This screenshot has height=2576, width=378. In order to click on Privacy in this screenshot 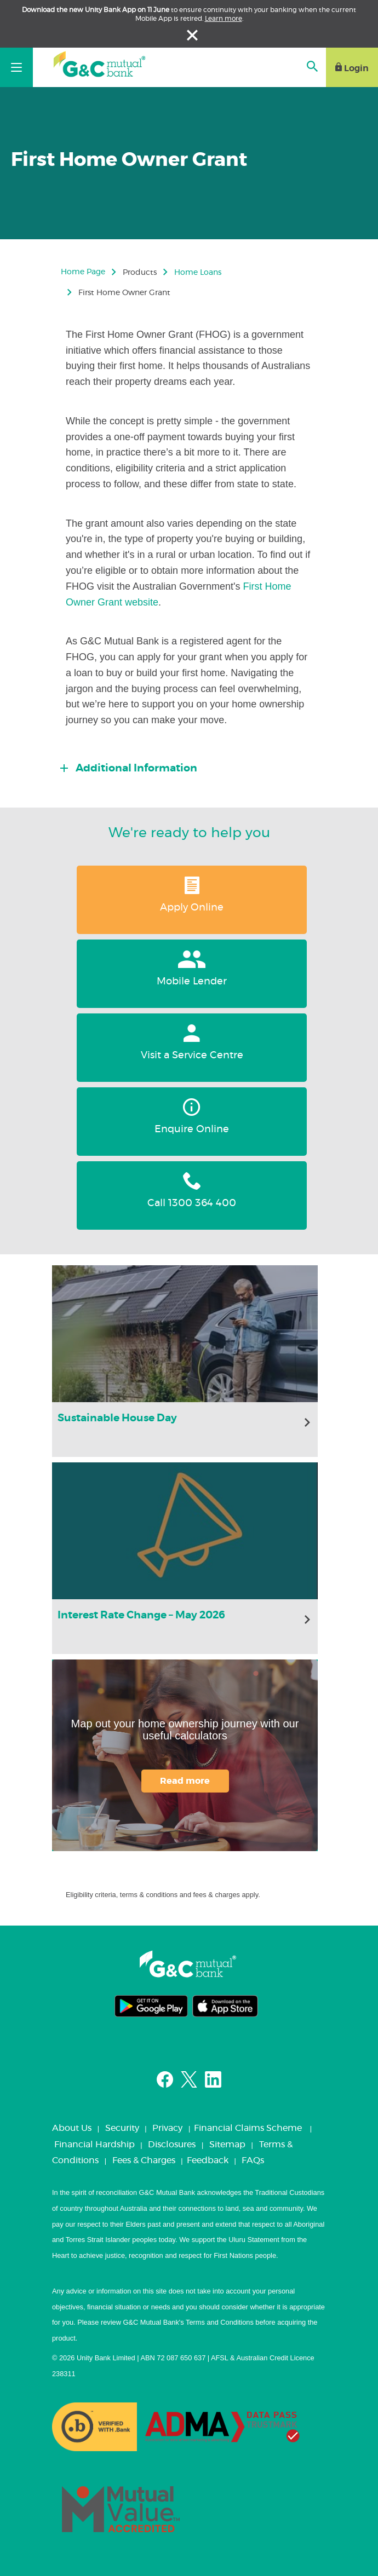, I will do `click(167, 2128)`.